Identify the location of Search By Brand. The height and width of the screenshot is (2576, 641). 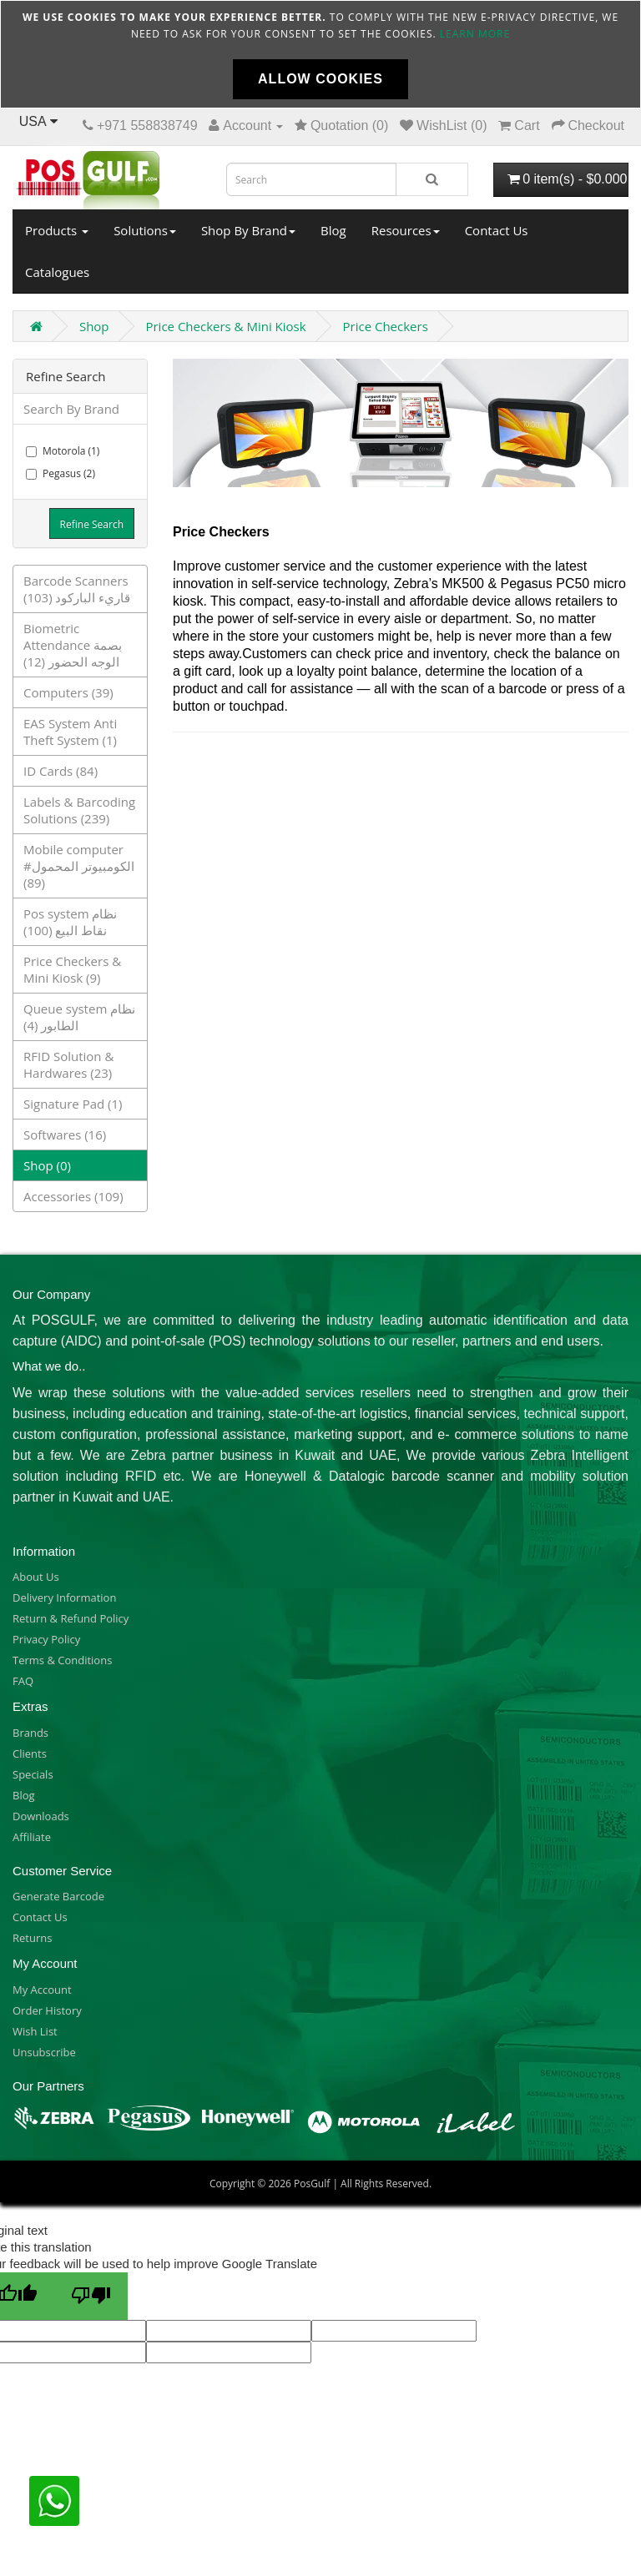
(71, 408).